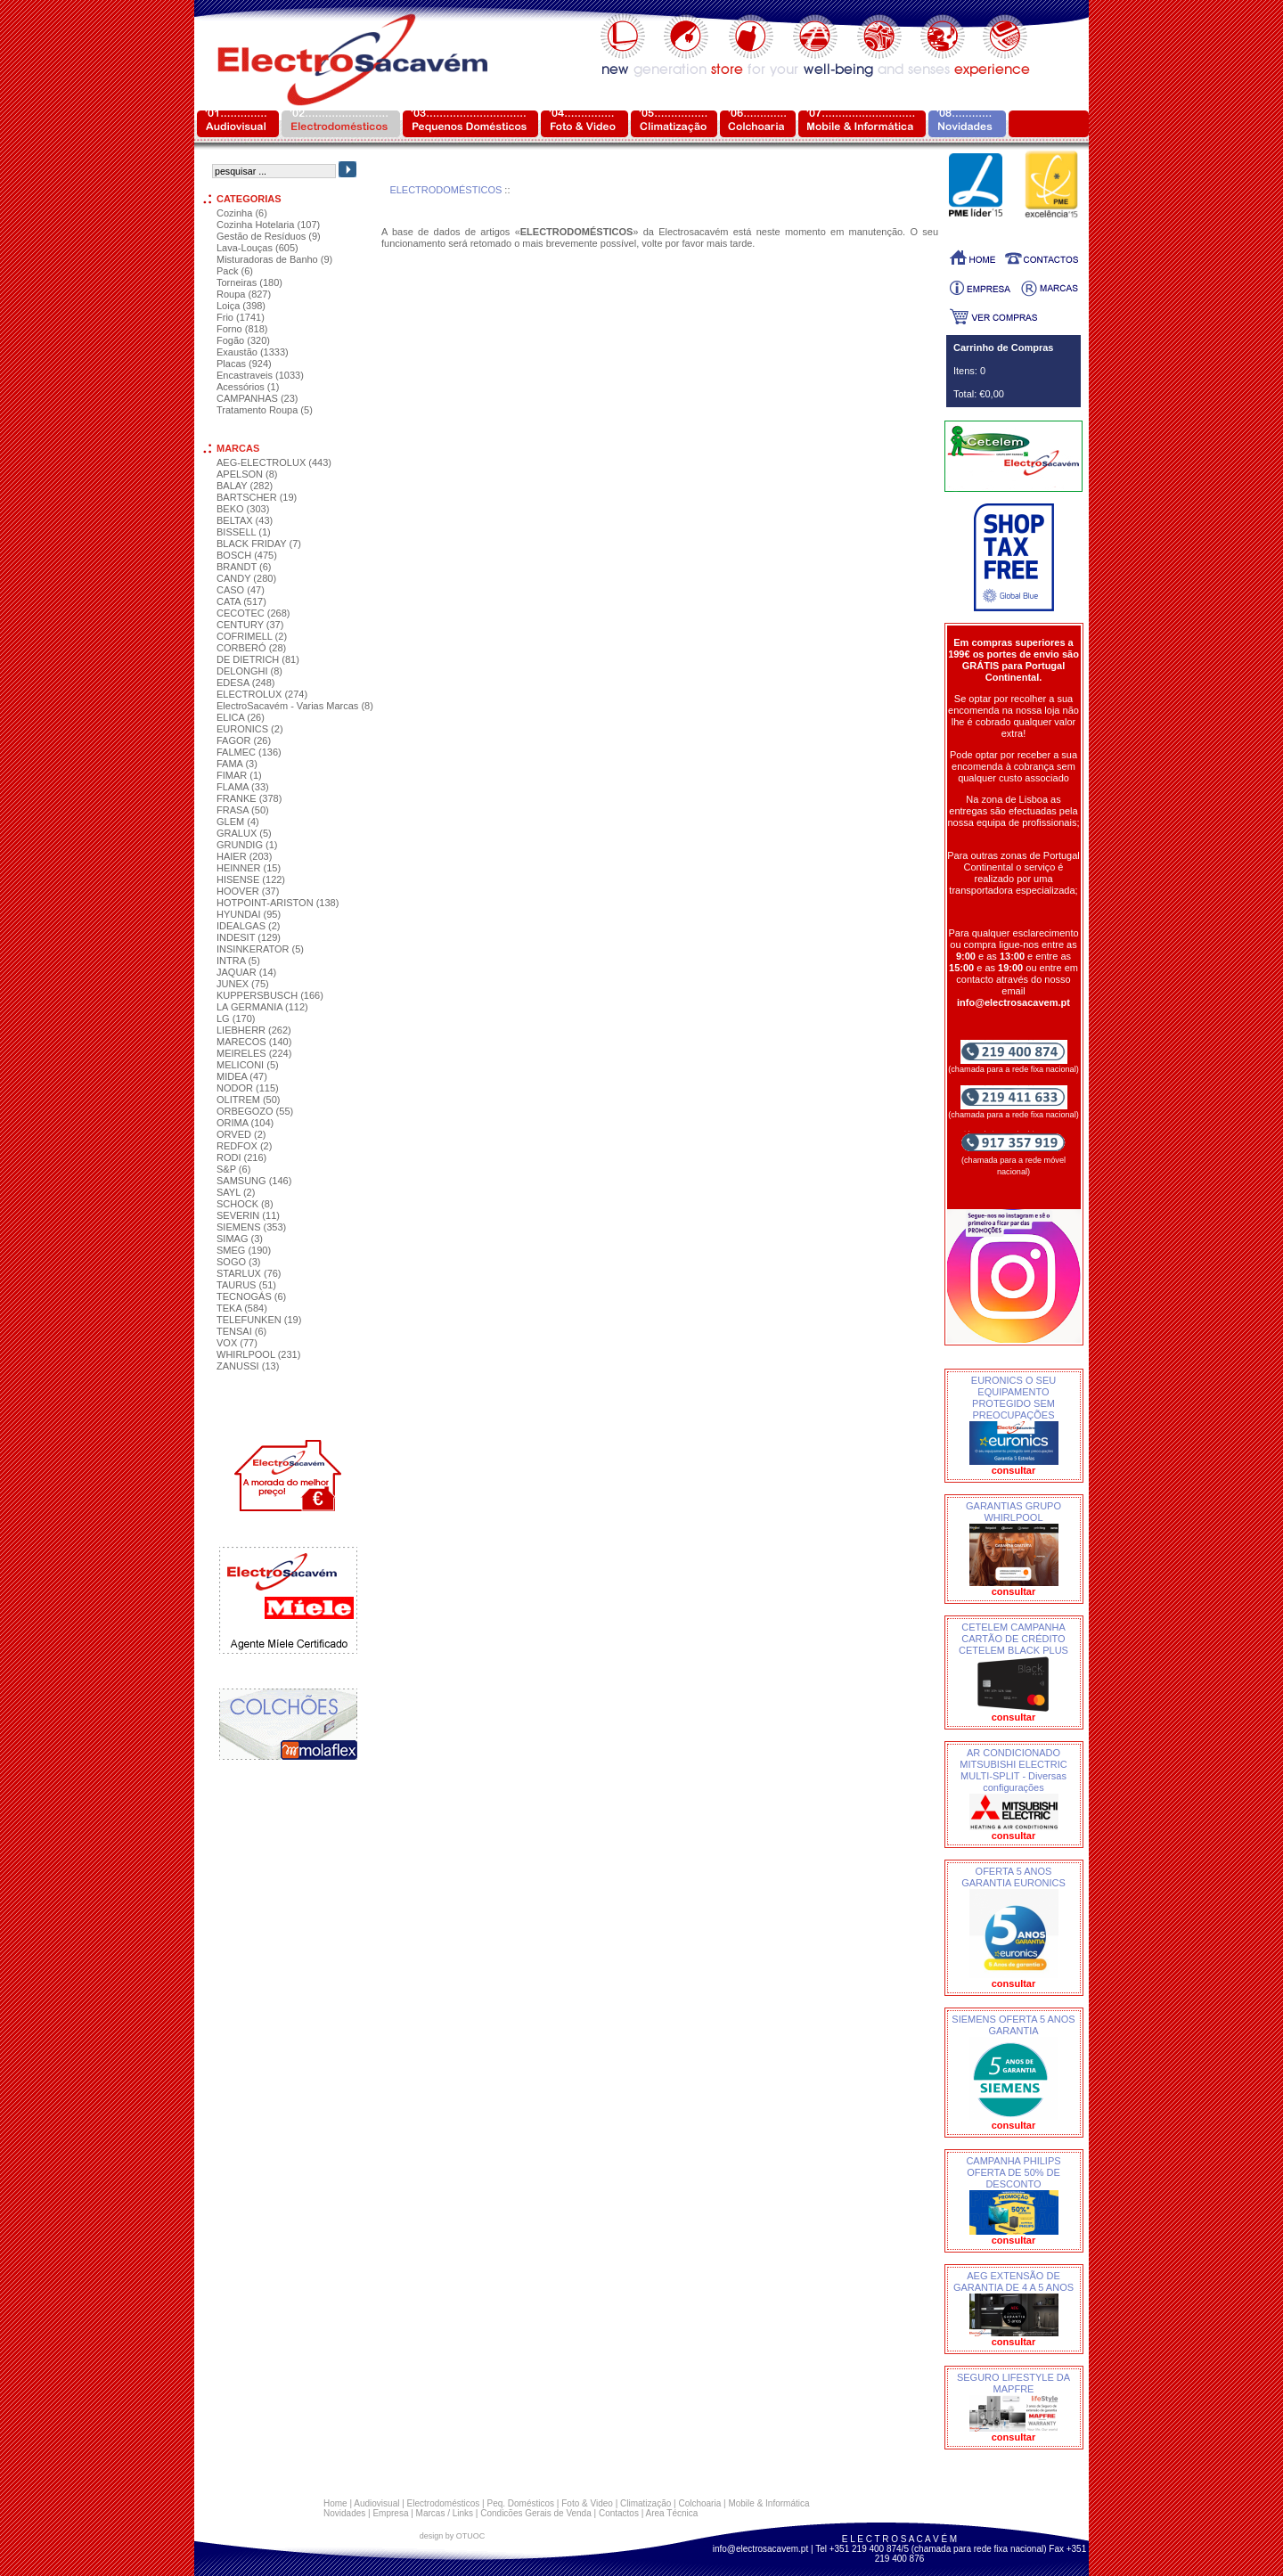 This screenshot has height=2576, width=1283. Describe the element at coordinates (443, 2503) in the screenshot. I see `Electrodomésticos` at that location.